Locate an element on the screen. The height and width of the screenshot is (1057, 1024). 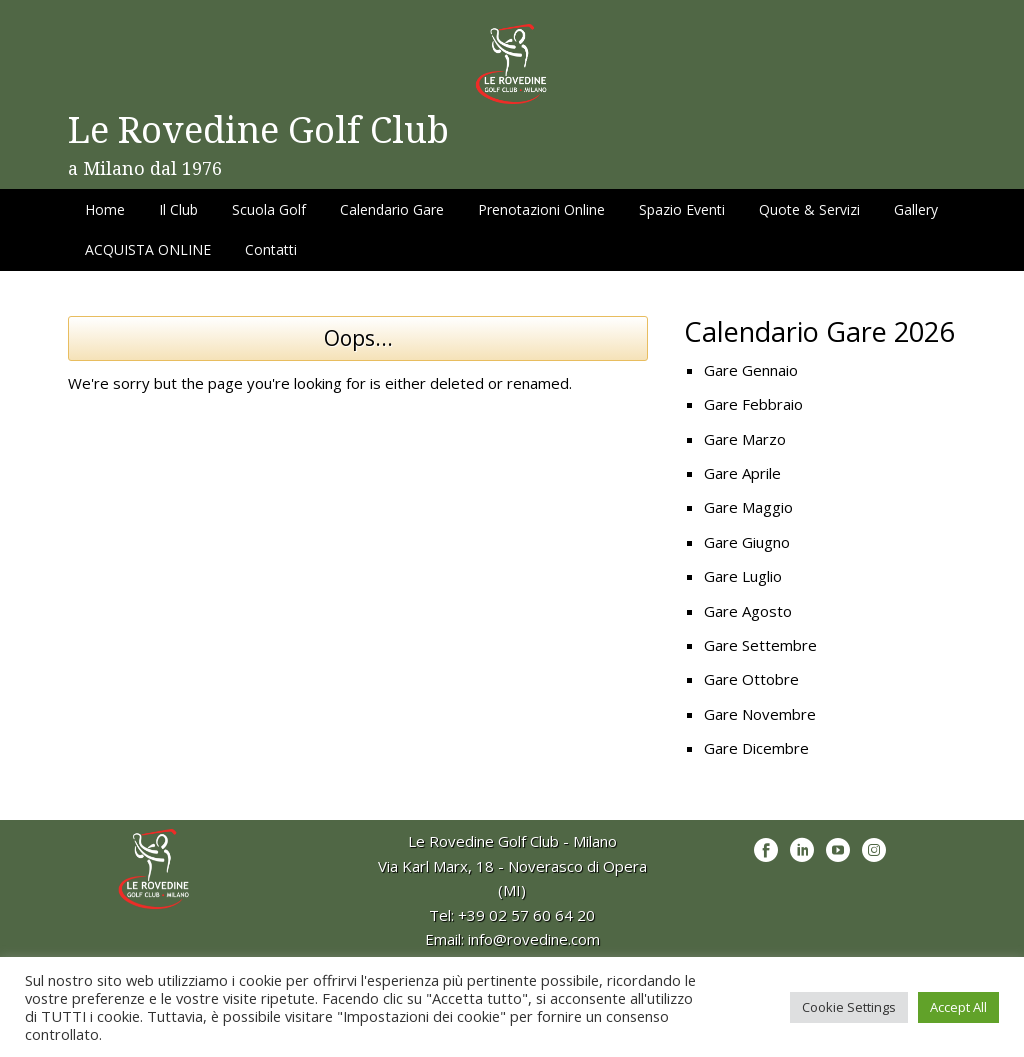
Gare Dicembre is located at coordinates (756, 748).